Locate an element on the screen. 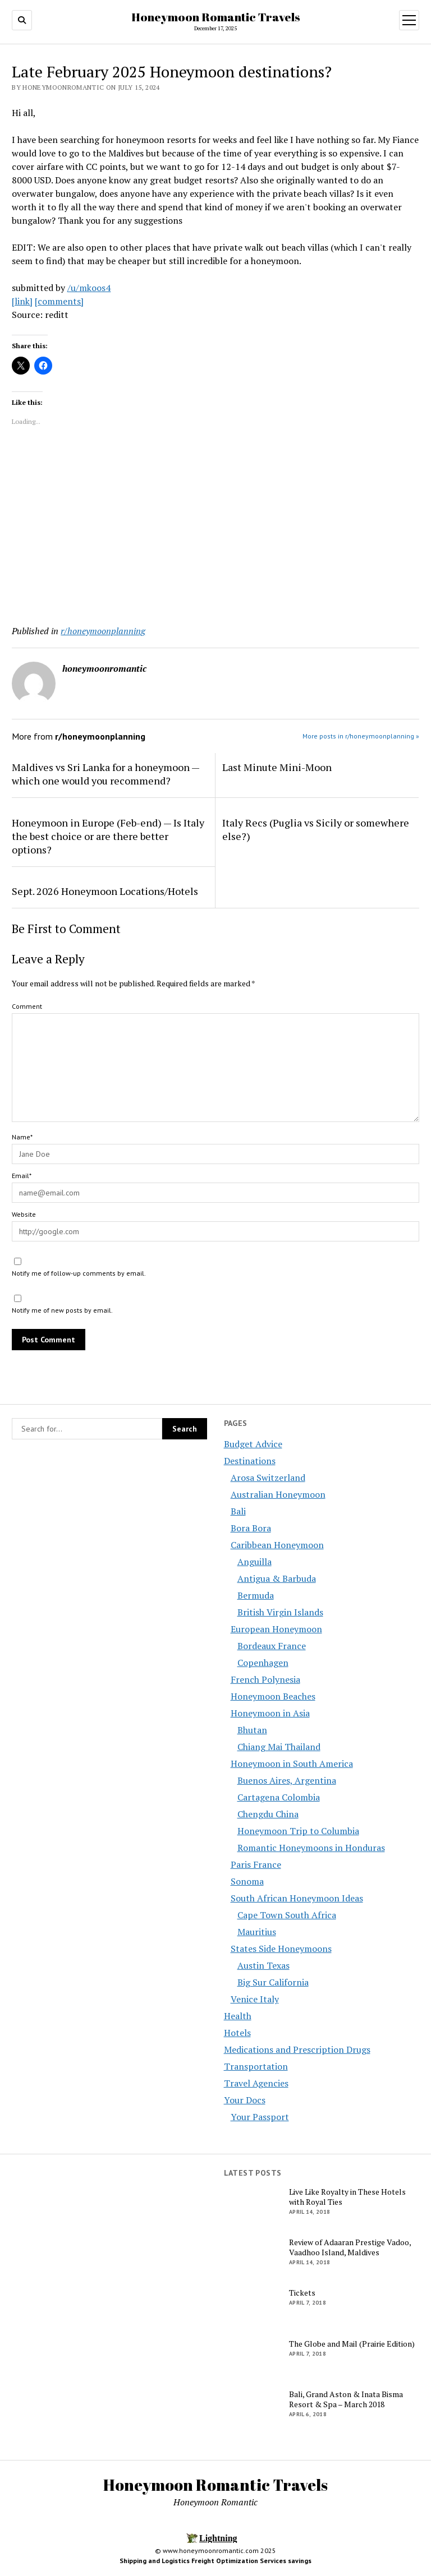 Image resolution: width=431 pixels, height=2576 pixels. Review of Adaaran Prestige Vadoo, Vaadhoo Island, Maldives is located at coordinates (350, 2247).